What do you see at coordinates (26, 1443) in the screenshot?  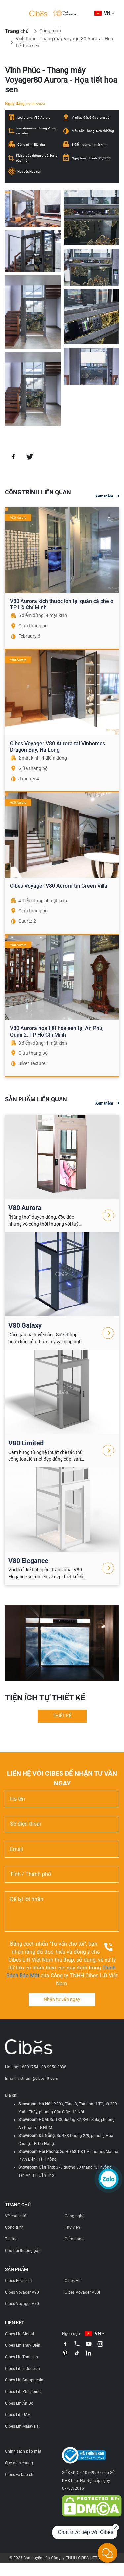 I see `V80 Limited` at bounding box center [26, 1443].